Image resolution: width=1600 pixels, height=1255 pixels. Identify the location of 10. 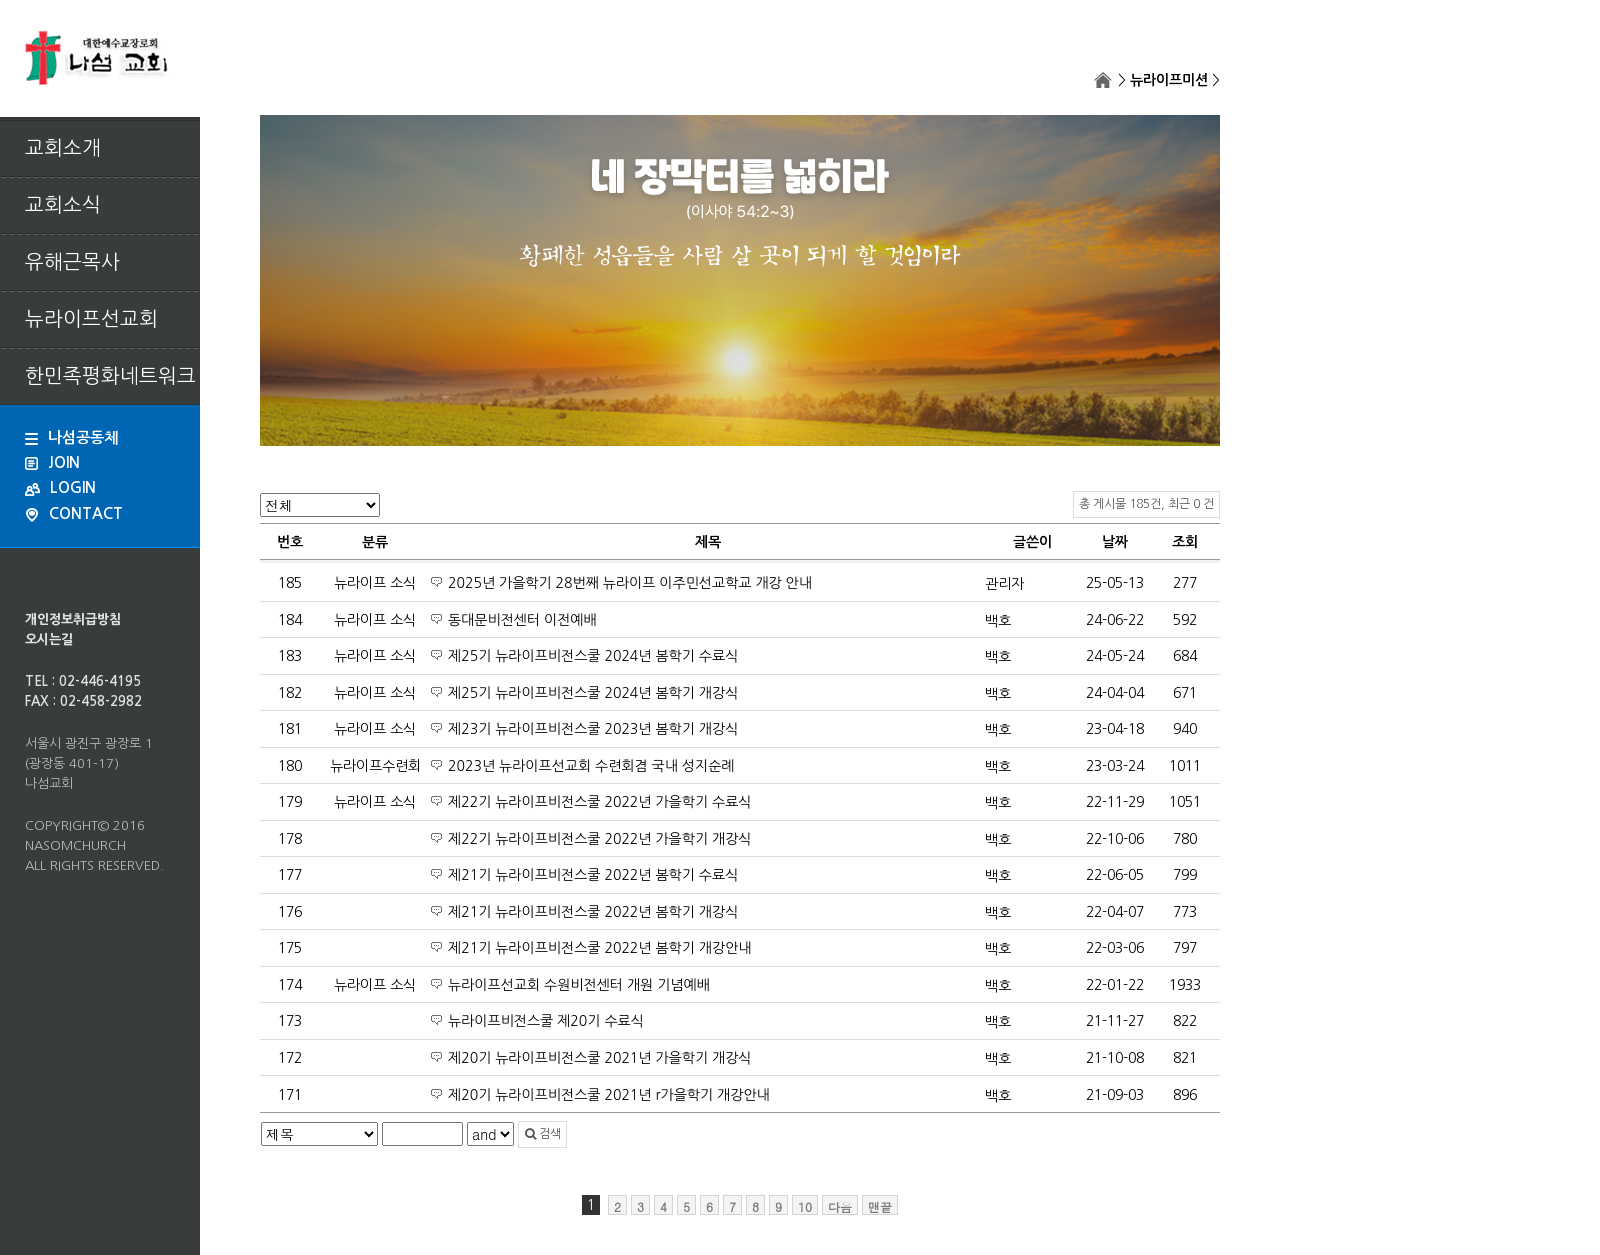
(805, 1206).